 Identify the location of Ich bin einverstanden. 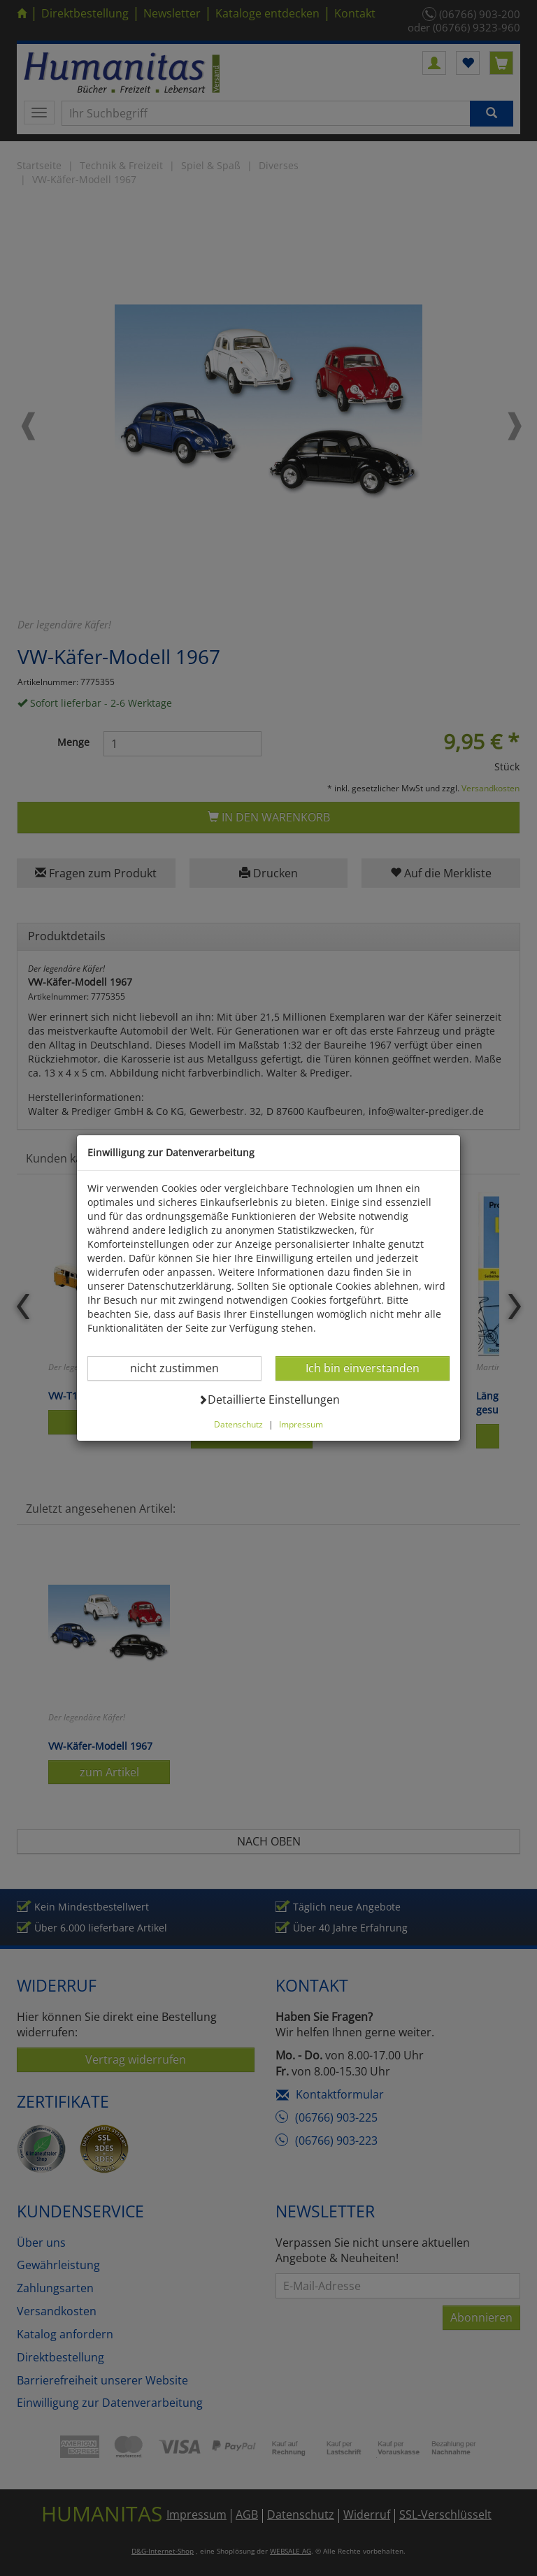
(362, 1368).